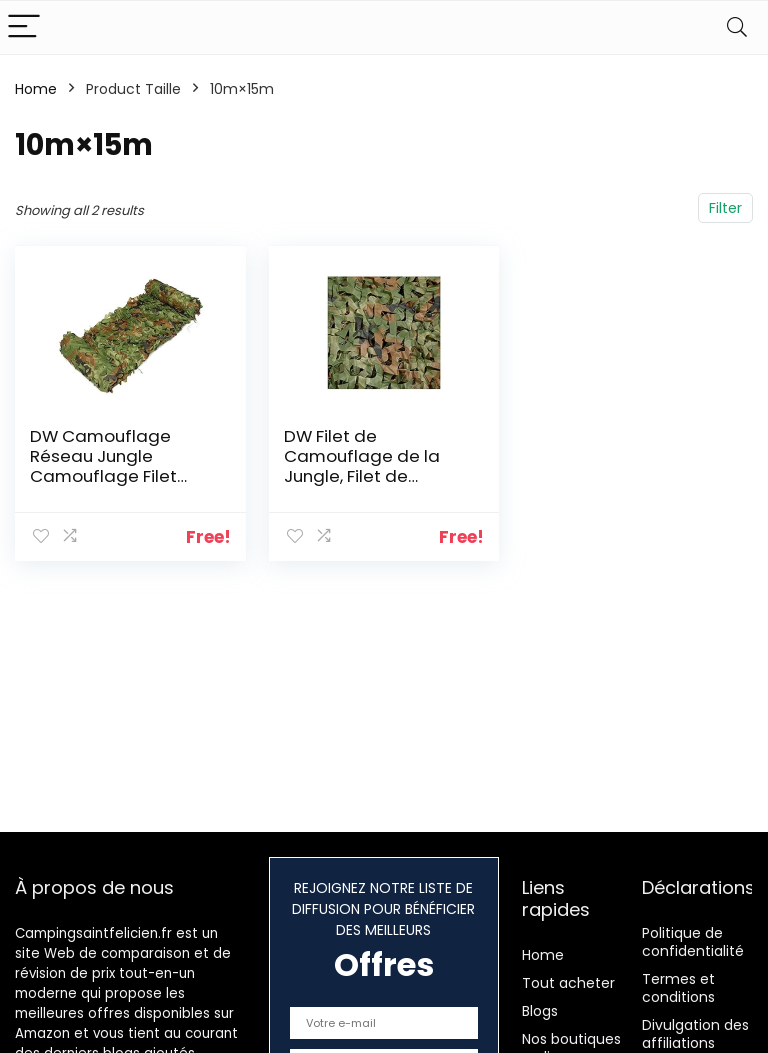  I want to click on Tout acheter, so click(568, 983).